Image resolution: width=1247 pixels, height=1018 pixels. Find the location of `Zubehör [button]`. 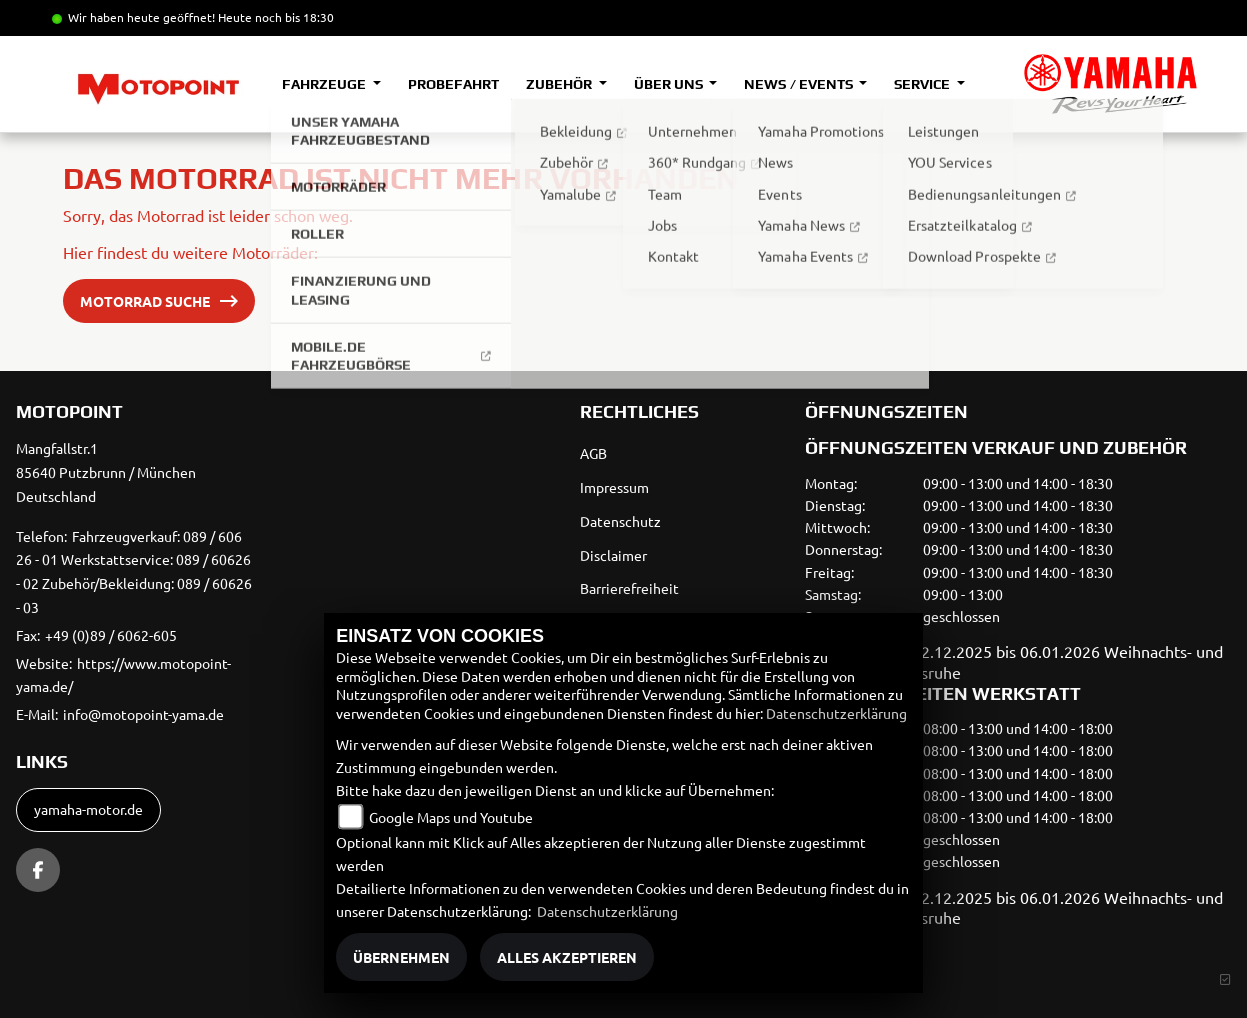

Zubehör [button] is located at coordinates (560, 84).